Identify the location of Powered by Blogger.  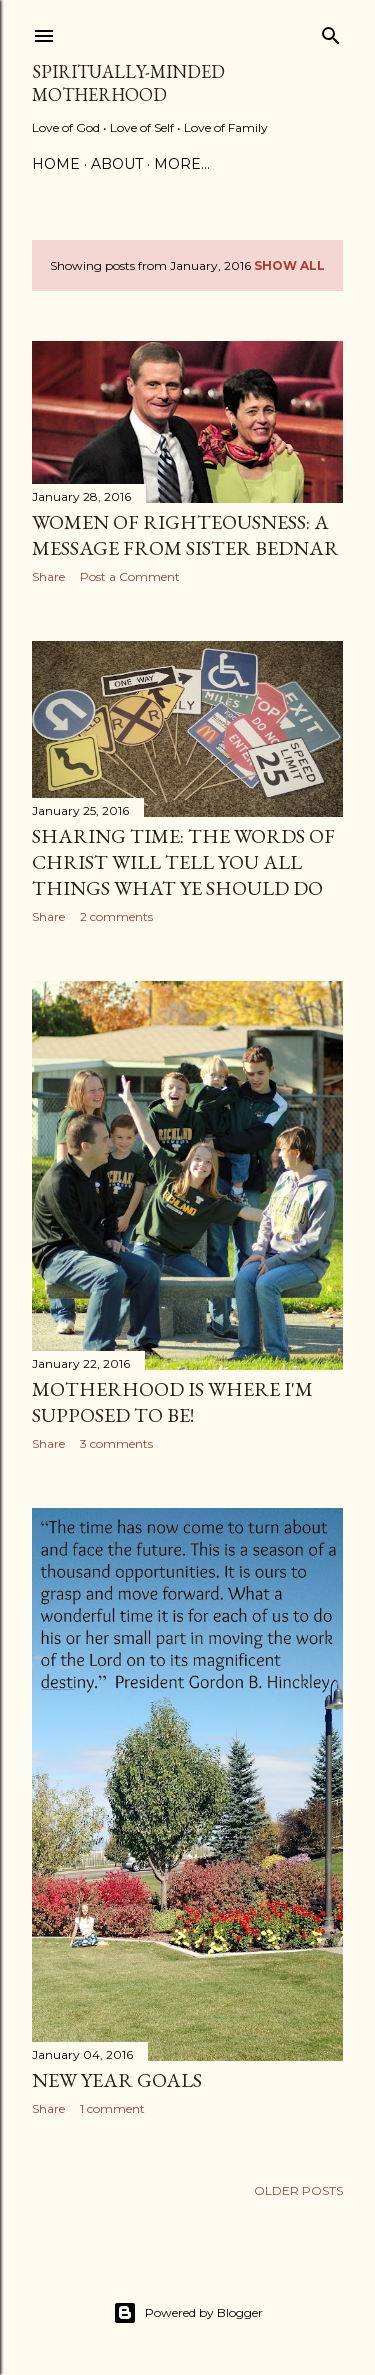
(188, 2313).